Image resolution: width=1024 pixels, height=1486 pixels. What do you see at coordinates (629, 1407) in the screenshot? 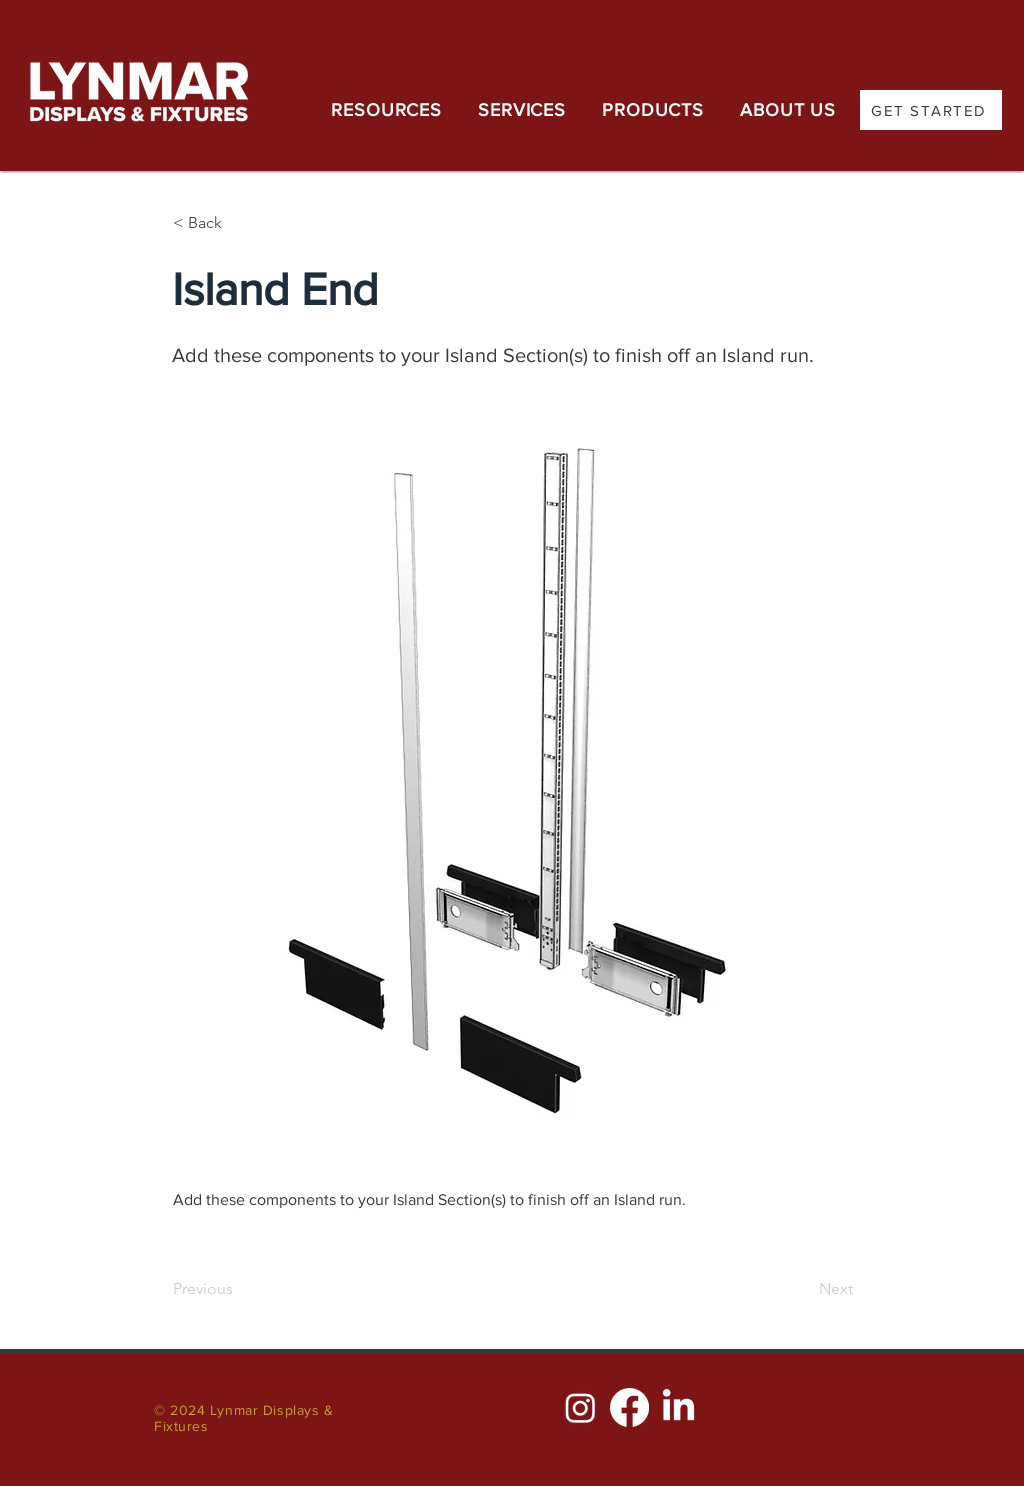
I see `[Facebook]` at bounding box center [629, 1407].